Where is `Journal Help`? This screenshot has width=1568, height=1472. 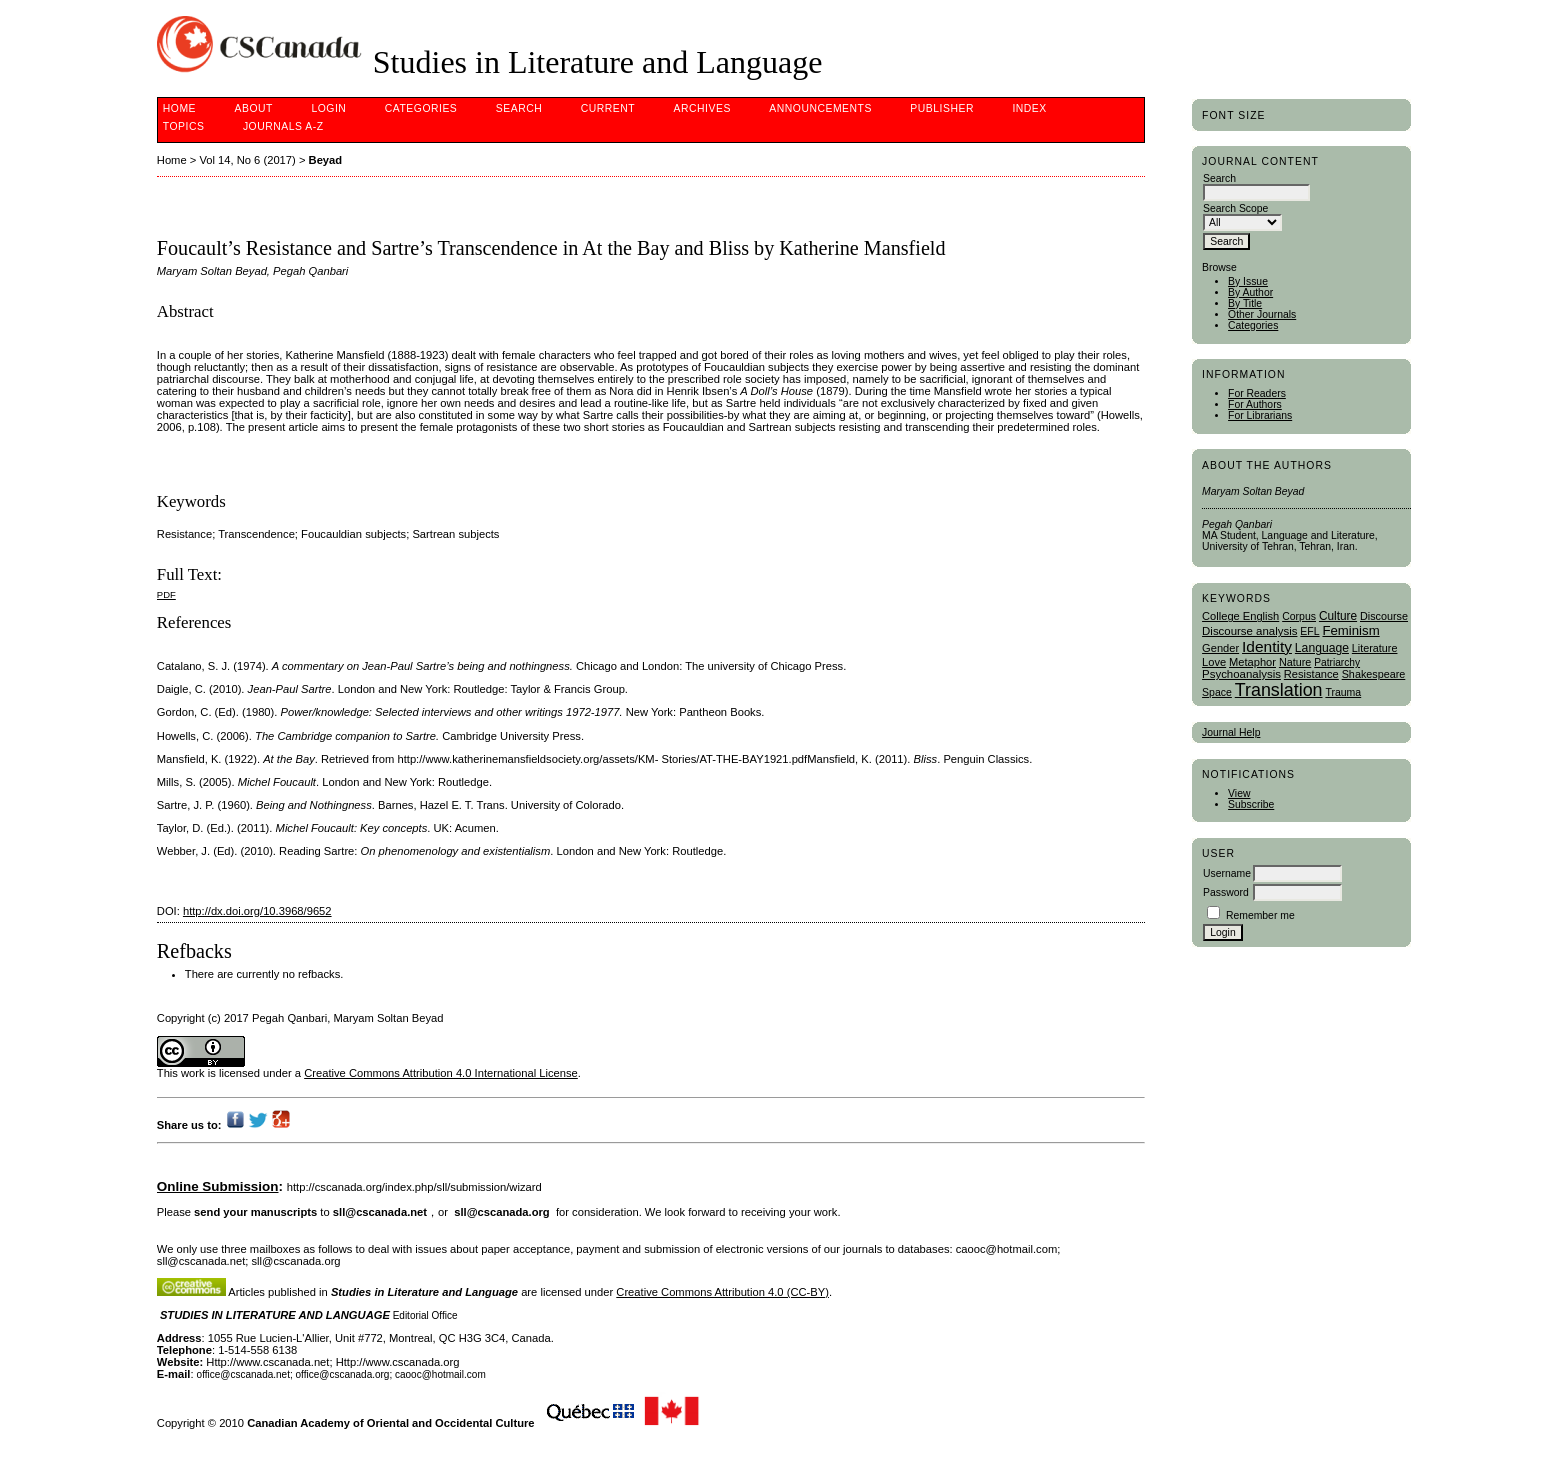 Journal Help is located at coordinates (1231, 732).